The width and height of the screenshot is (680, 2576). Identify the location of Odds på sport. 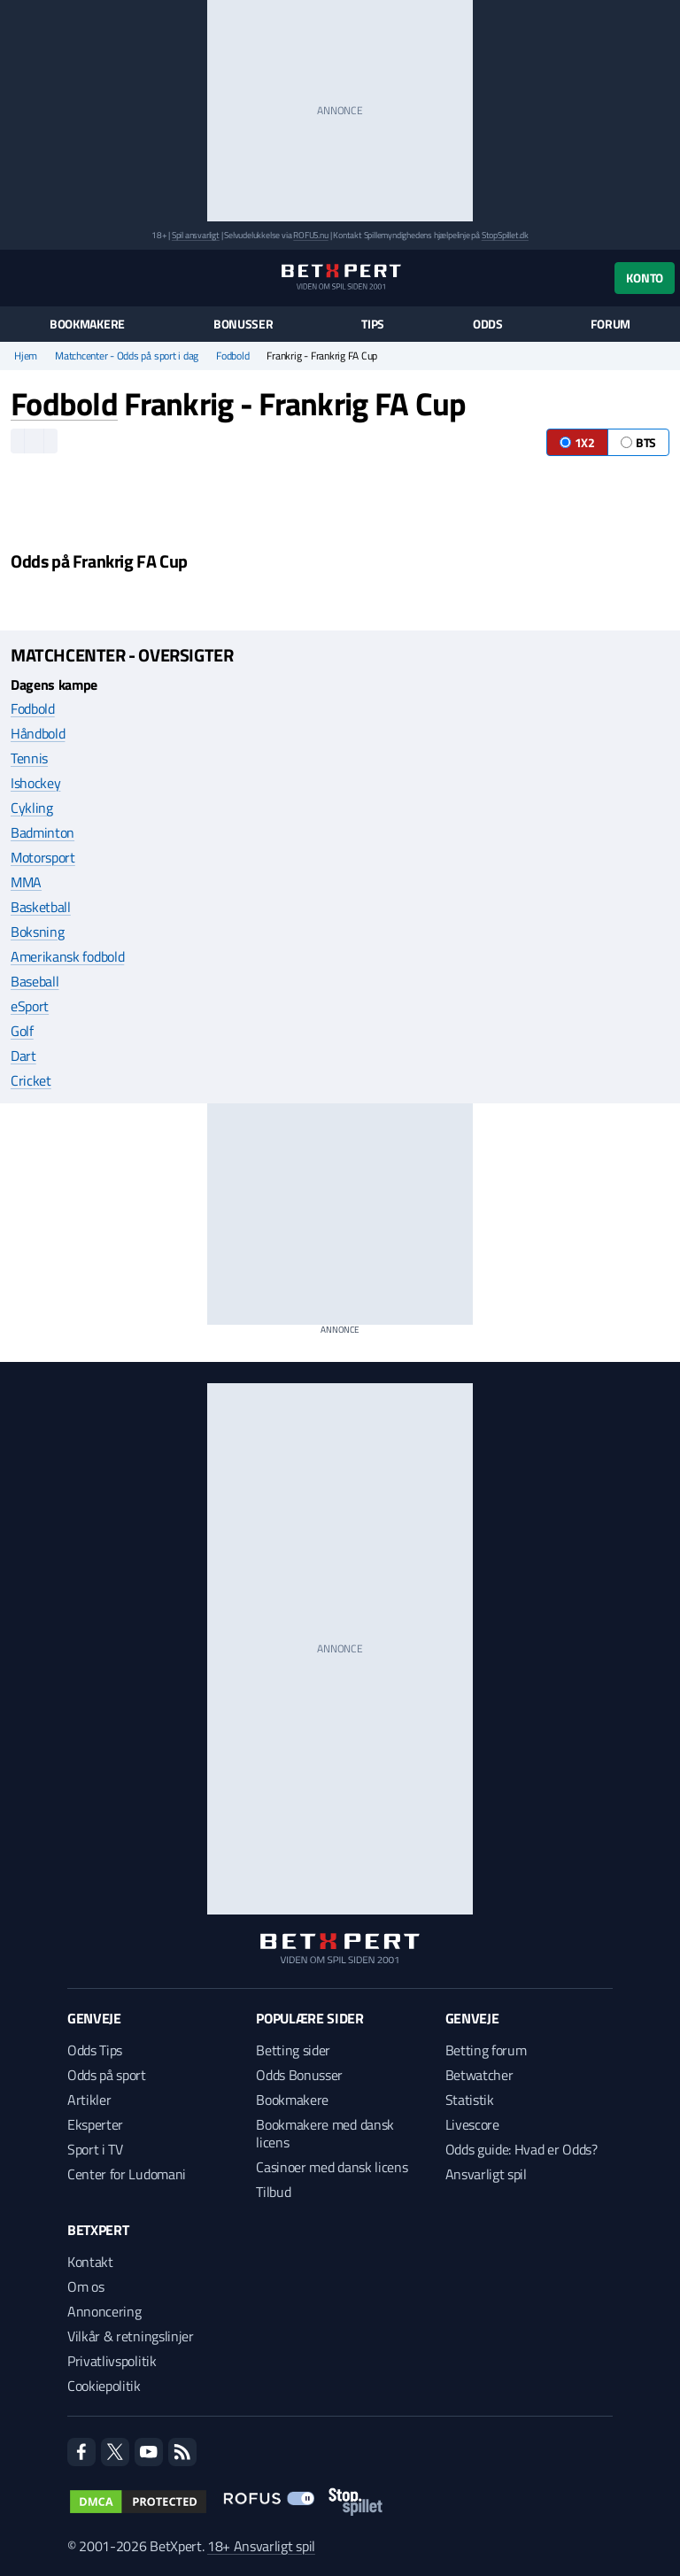
(106, 2074).